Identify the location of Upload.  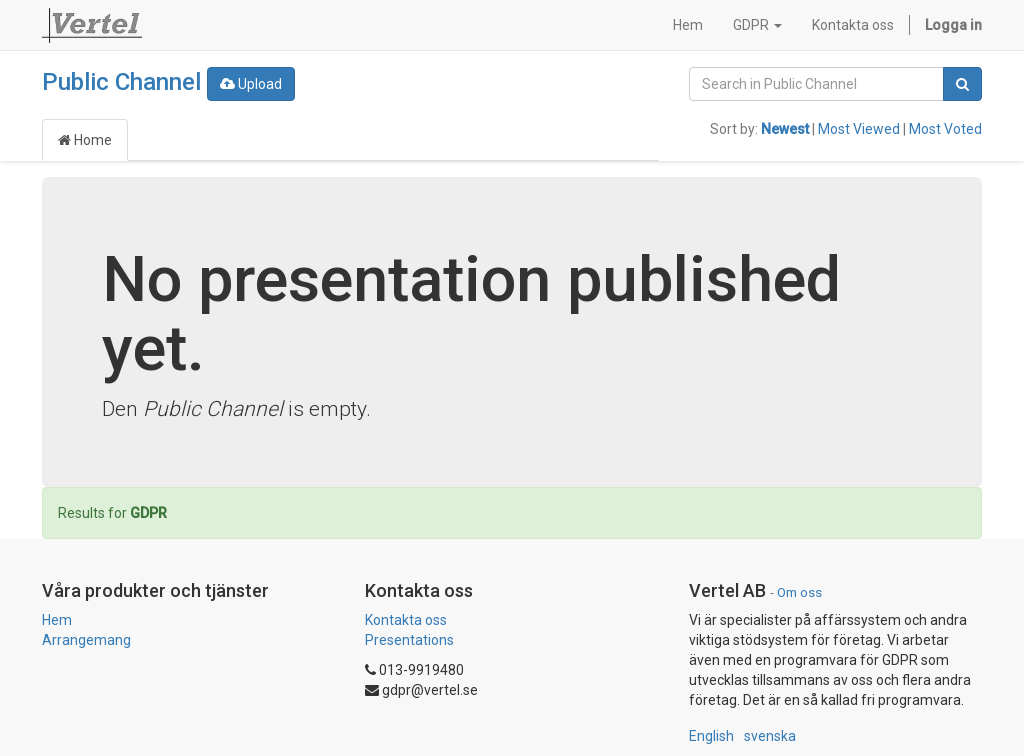
(251, 84).